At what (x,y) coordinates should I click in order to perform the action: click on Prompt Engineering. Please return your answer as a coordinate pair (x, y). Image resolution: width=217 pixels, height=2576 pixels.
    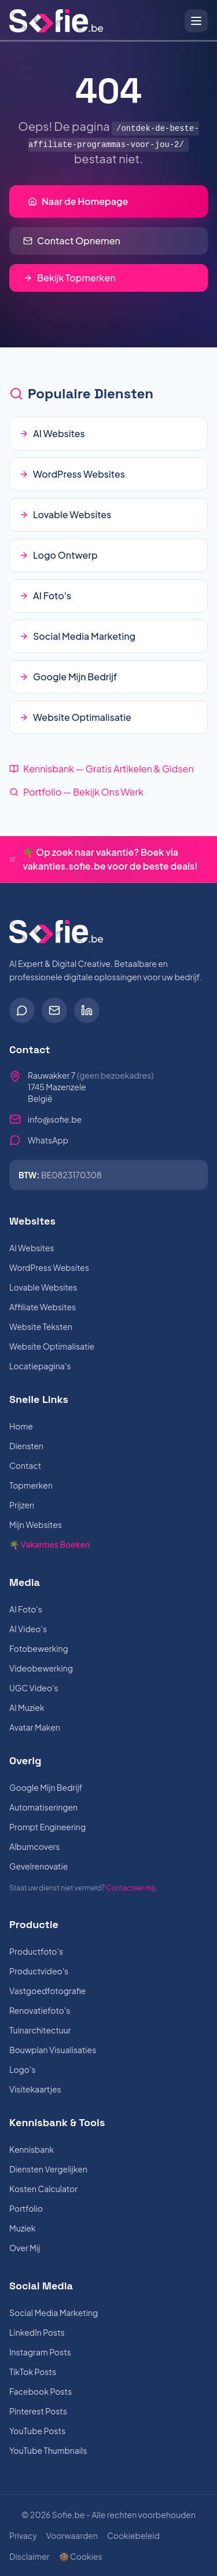
    Looking at the image, I should click on (47, 1827).